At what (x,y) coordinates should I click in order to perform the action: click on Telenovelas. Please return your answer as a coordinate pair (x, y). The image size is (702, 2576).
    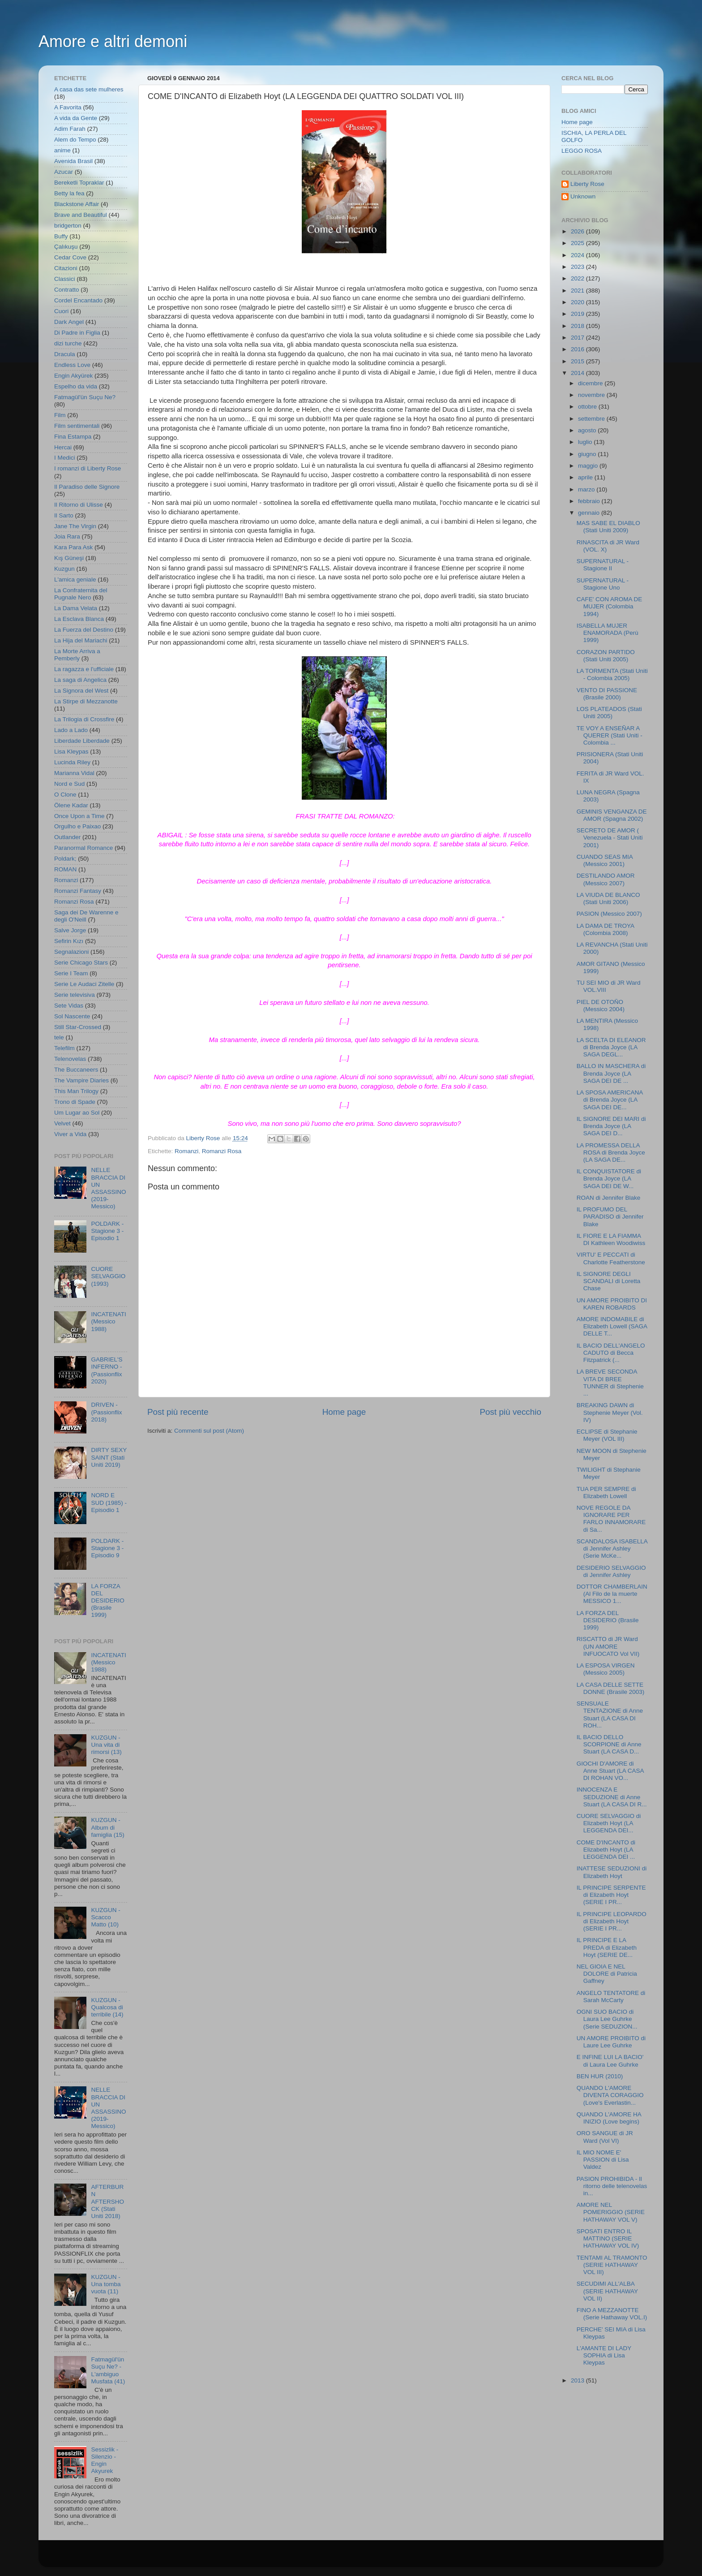
    Looking at the image, I should click on (70, 1058).